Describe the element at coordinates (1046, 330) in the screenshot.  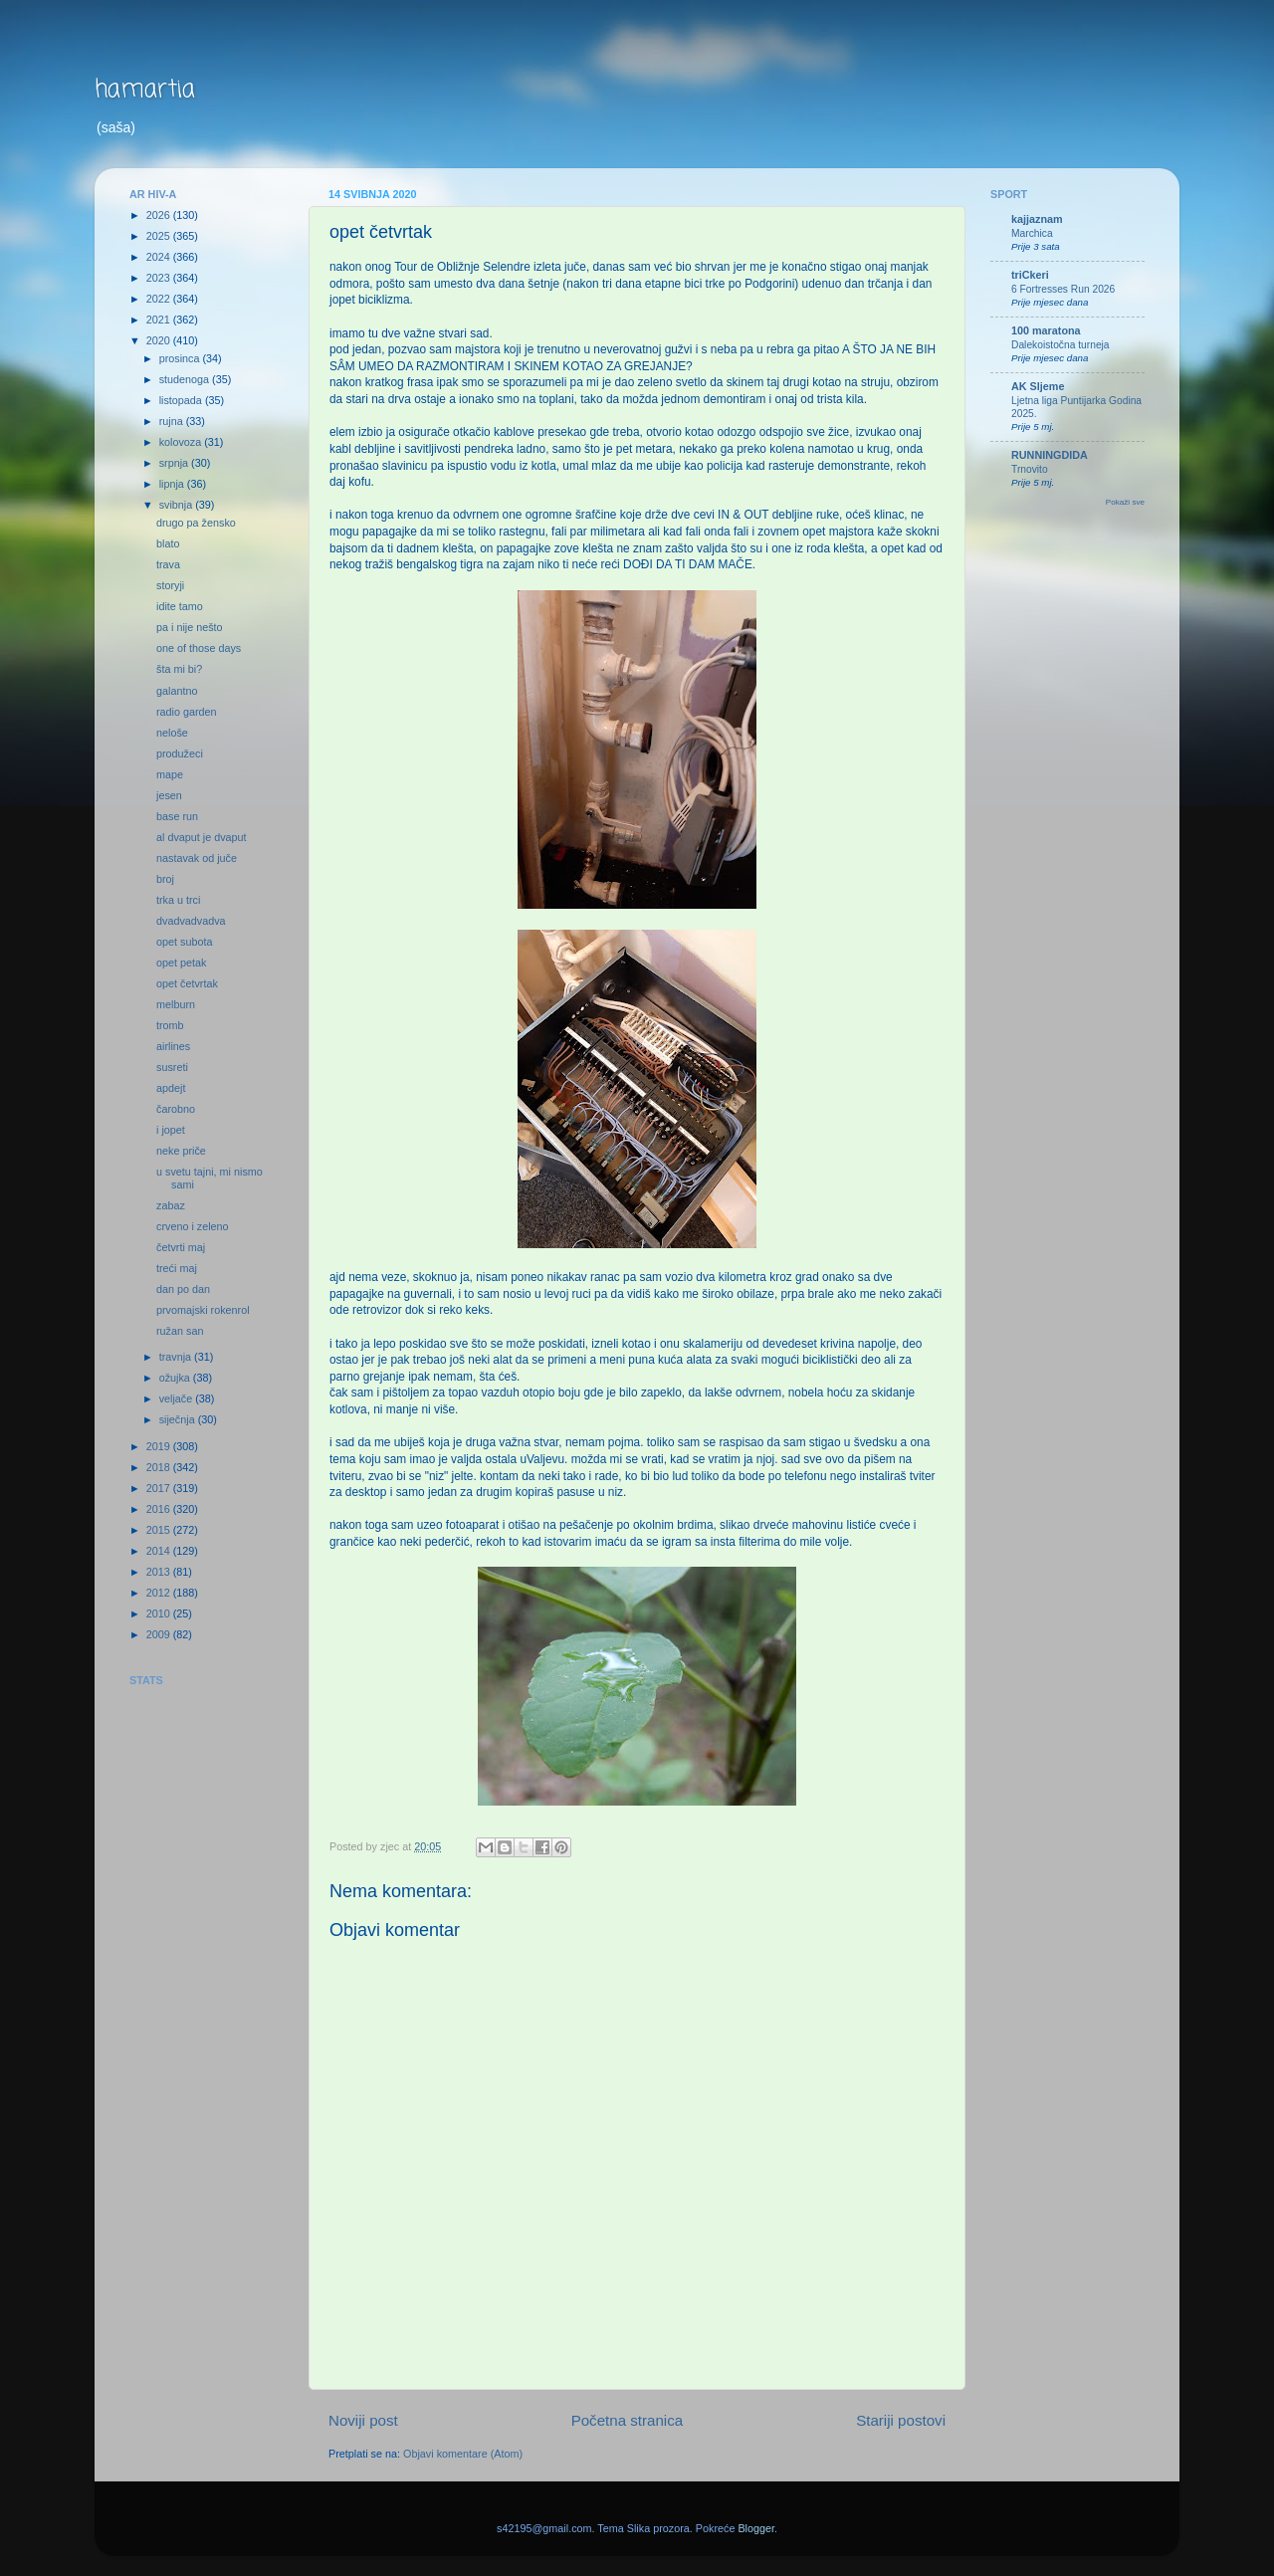
I see `100 maratona` at that location.